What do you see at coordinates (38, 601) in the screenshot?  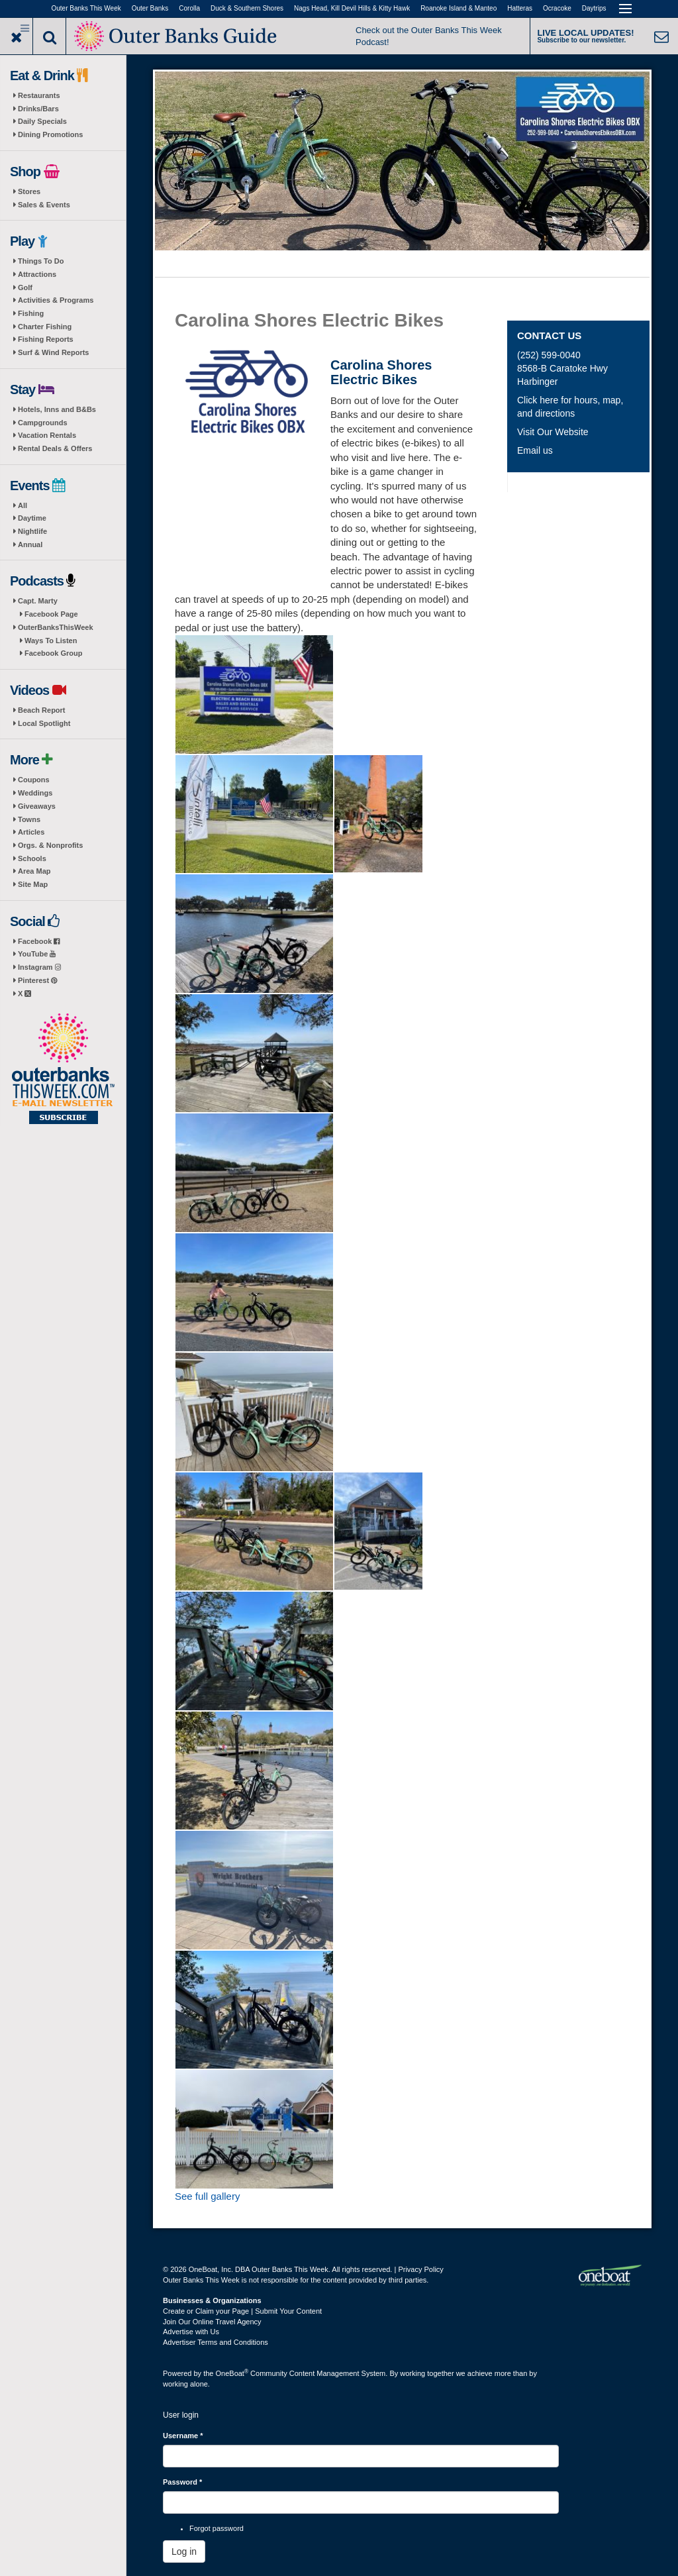 I see `Capt. Marty` at bounding box center [38, 601].